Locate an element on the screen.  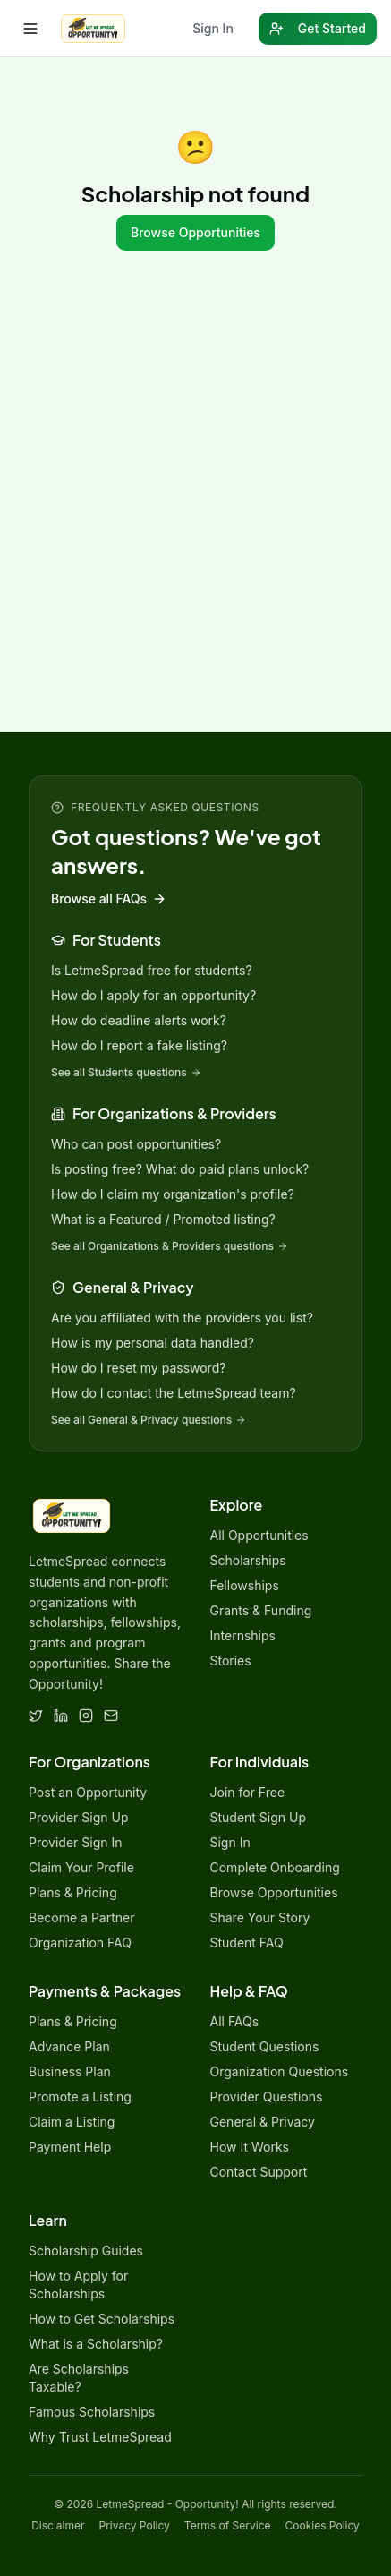
Grants & Funding is located at coordinates (261, 1610).